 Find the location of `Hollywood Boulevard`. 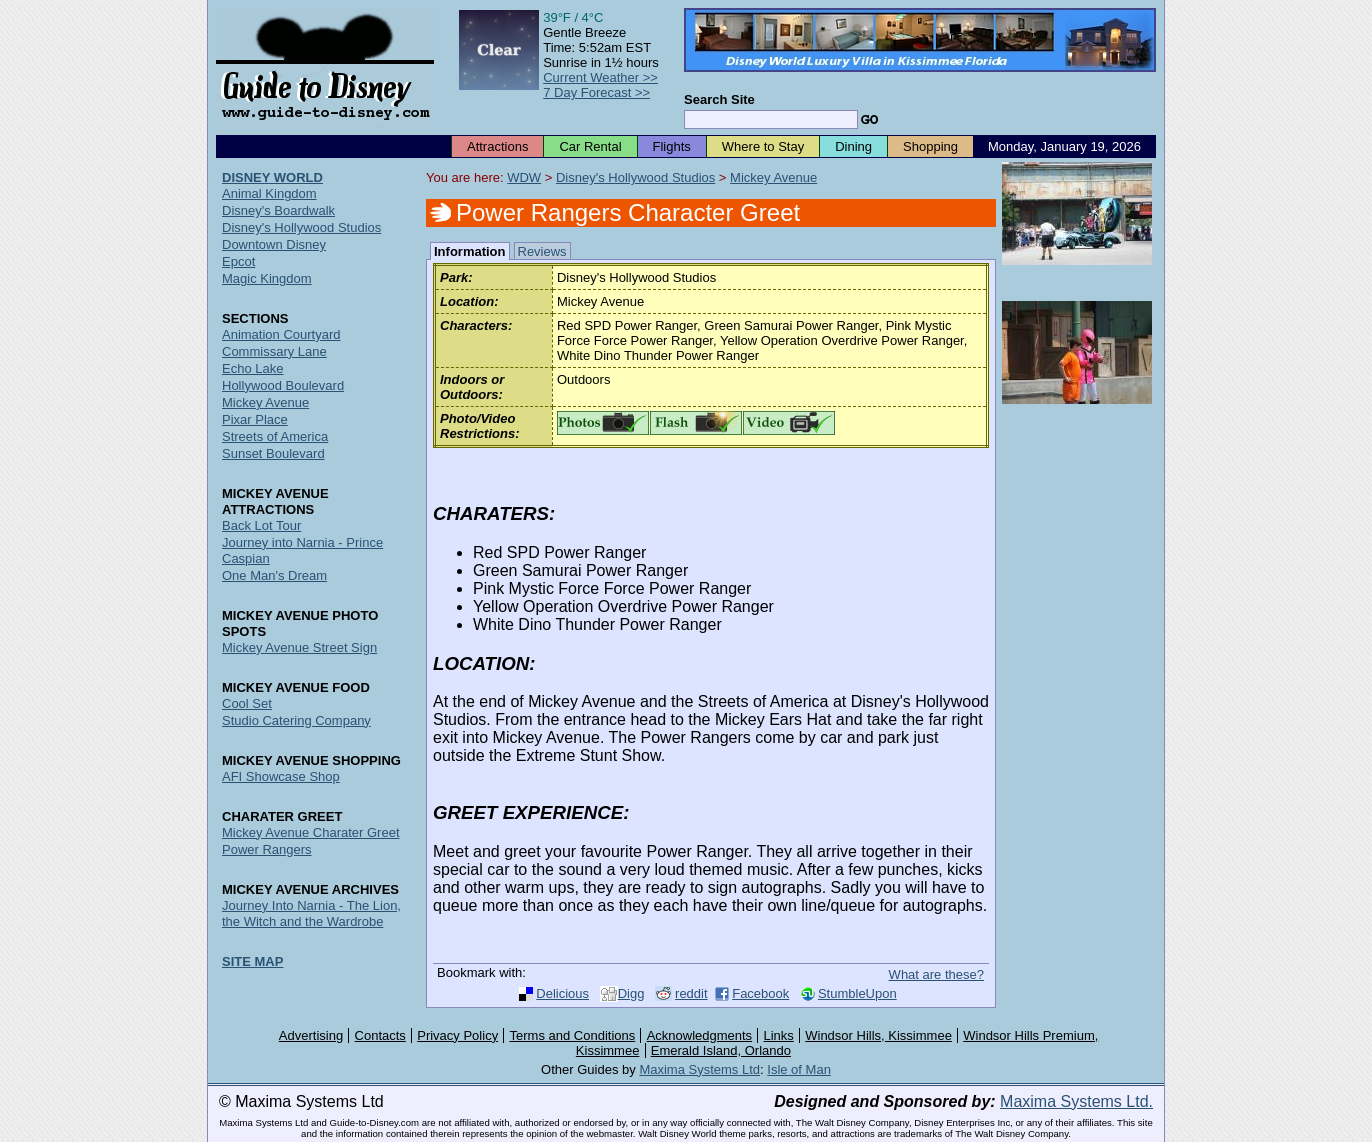

Hollywood Boulevard is located at coordinates (283, 385).